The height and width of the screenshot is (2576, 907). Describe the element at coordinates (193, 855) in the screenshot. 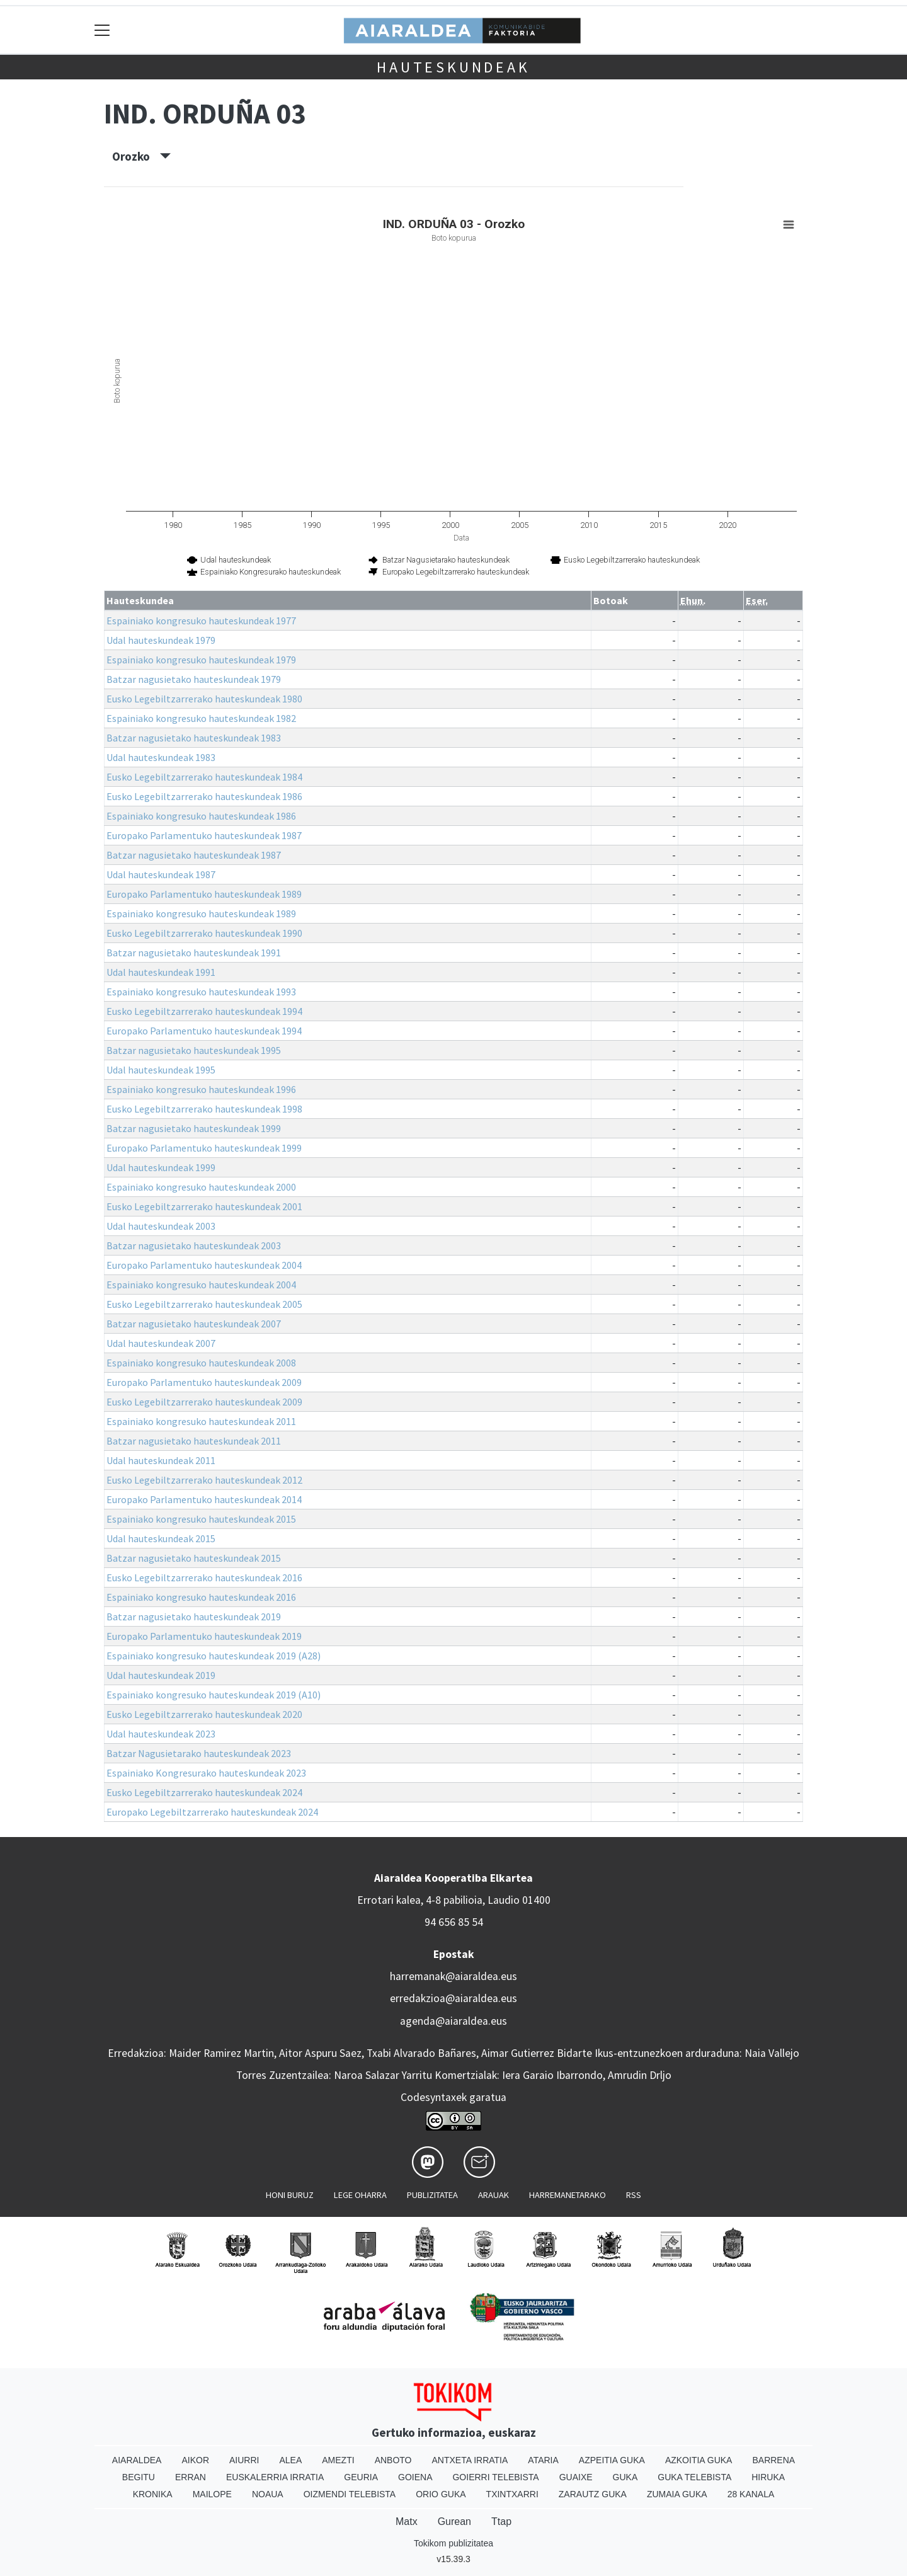

I see `Batzar nagusietako hauteskundeak 1987` at that location.